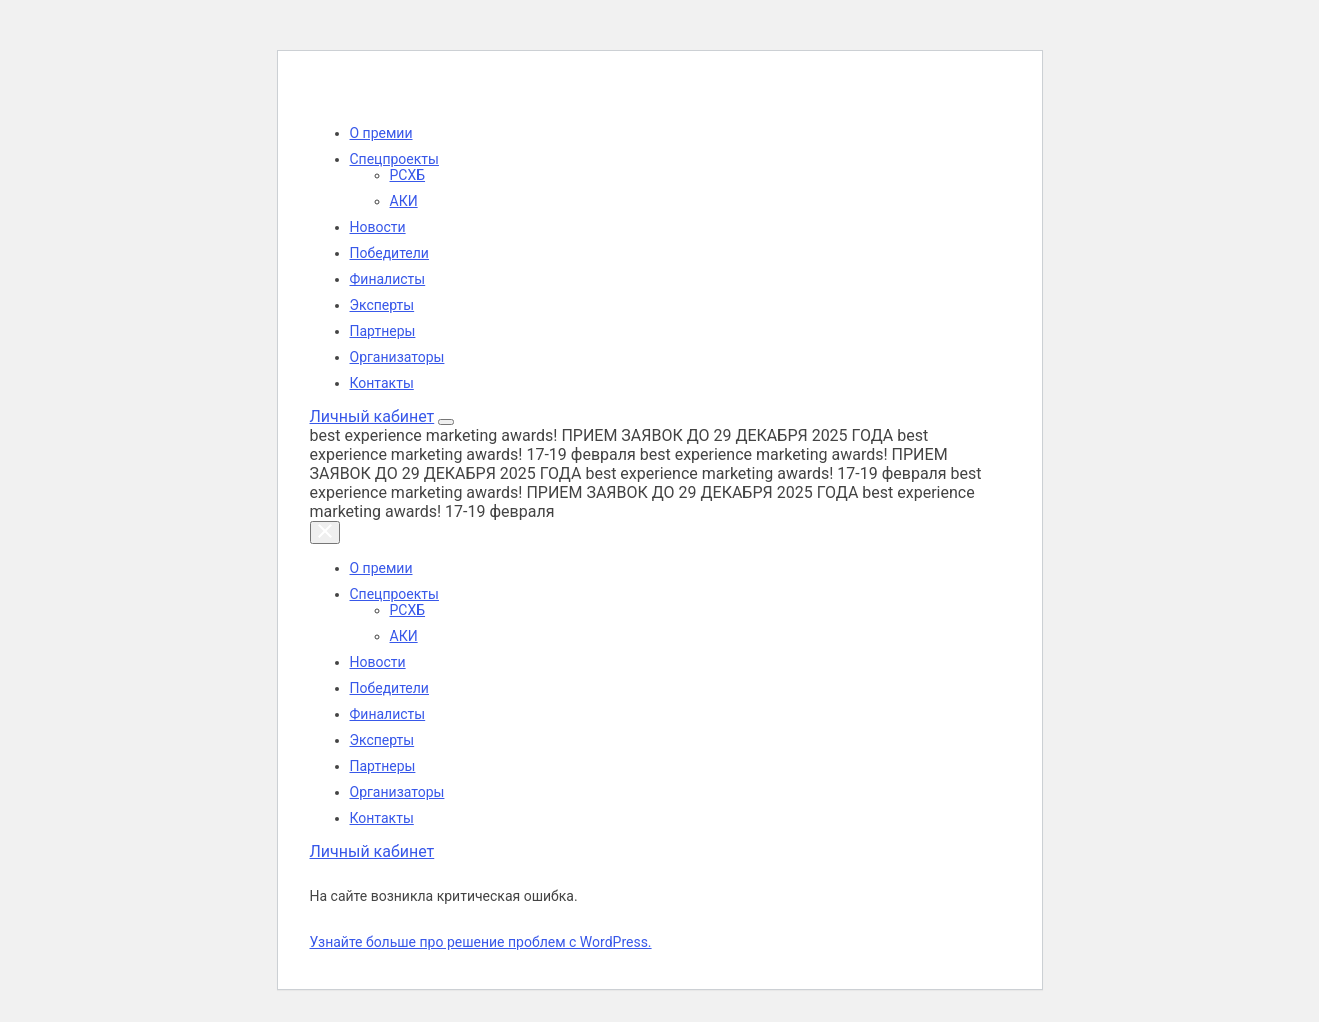  What do you see at coordinates (481, 942) in the screenshot?
I see `Узнайте больше про решение проблем с WordPress.` at bounding box center [481, 942].